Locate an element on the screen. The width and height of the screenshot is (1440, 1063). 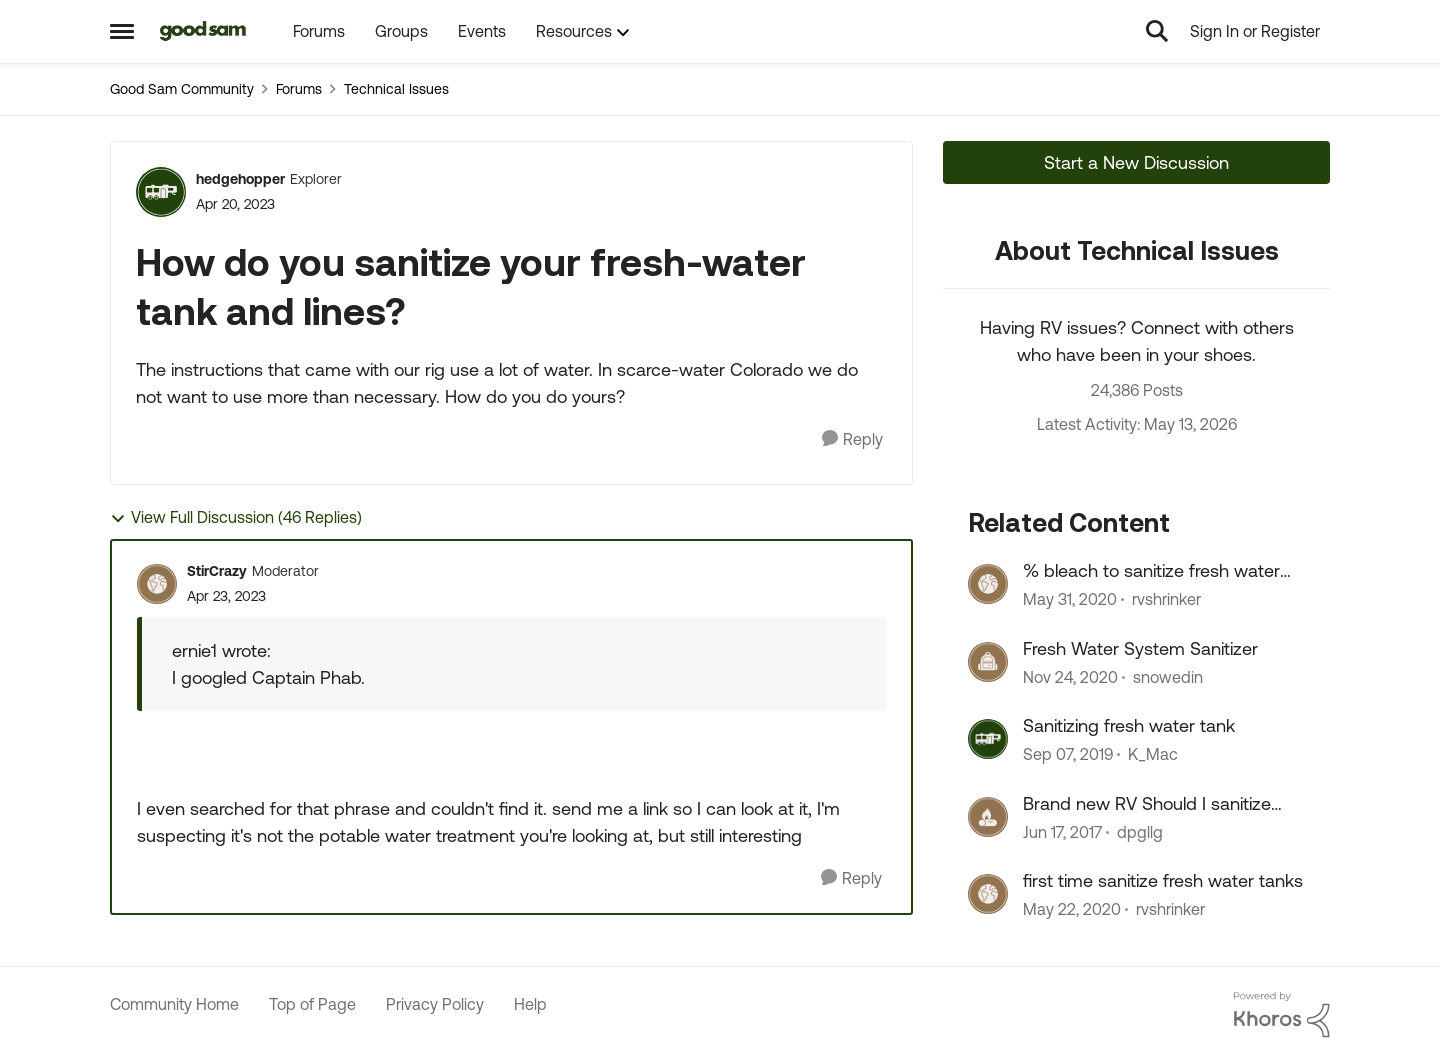
[View Profile: dpgllg, Rank: Explorer] is located at coordinates (988, 817).